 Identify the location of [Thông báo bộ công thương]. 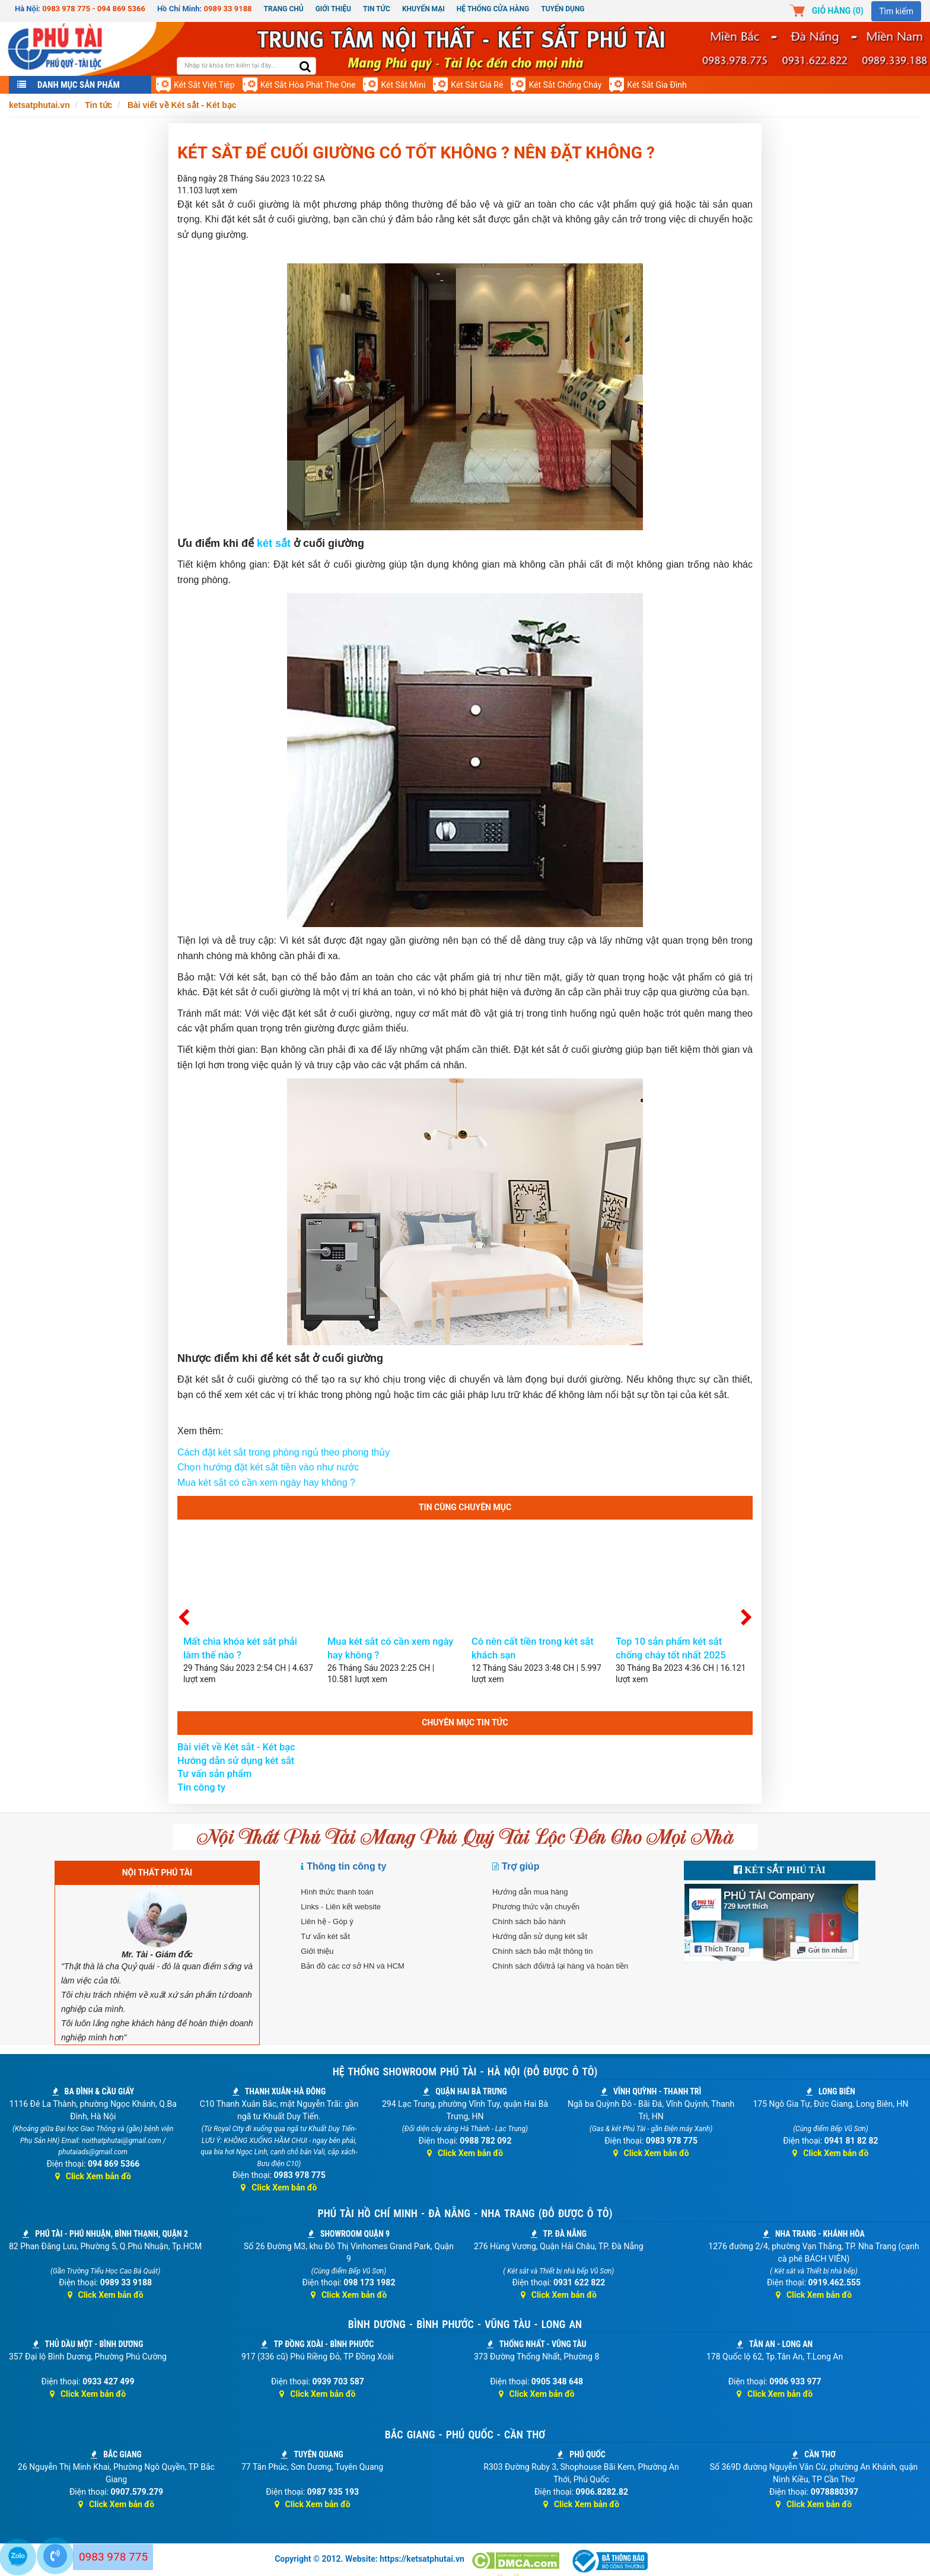
(609, 2561).